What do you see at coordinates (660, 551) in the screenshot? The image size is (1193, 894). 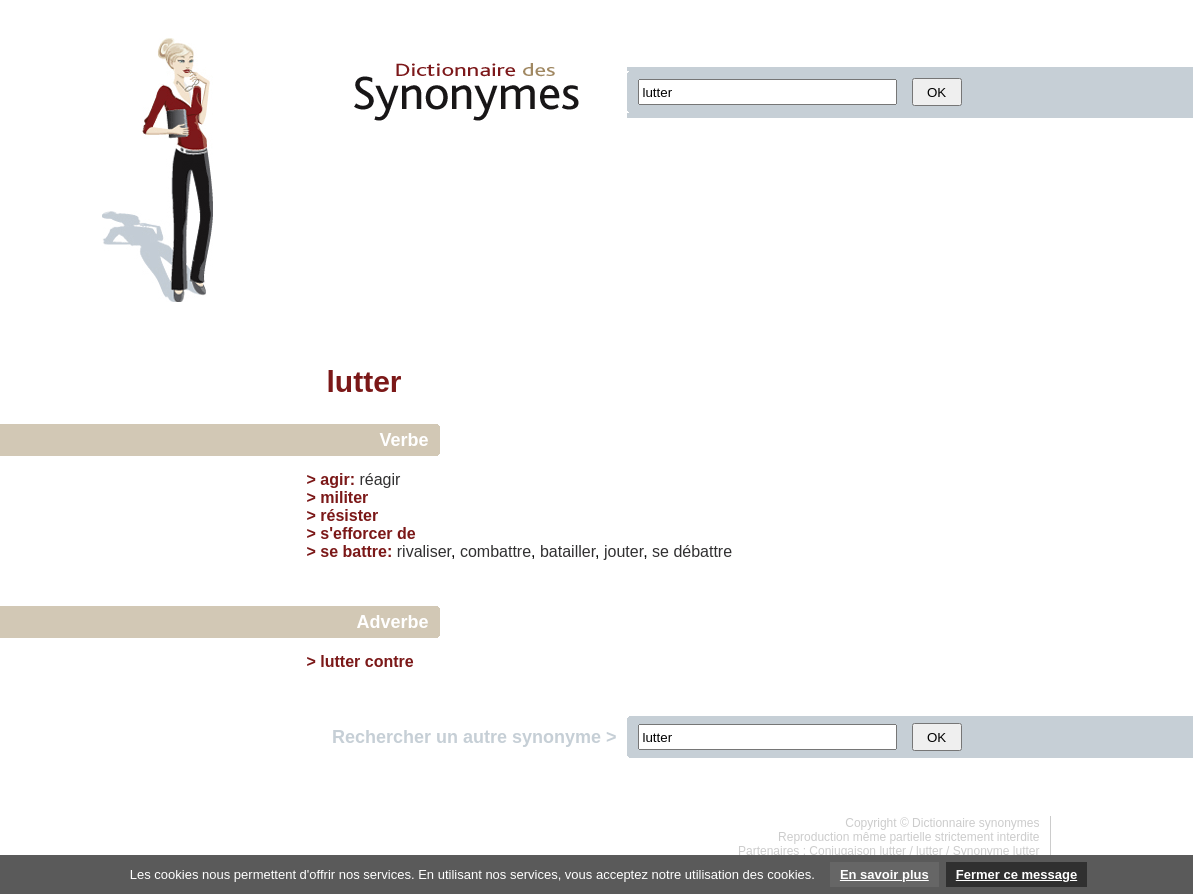 I see `se` at bounding box center [660, 551].